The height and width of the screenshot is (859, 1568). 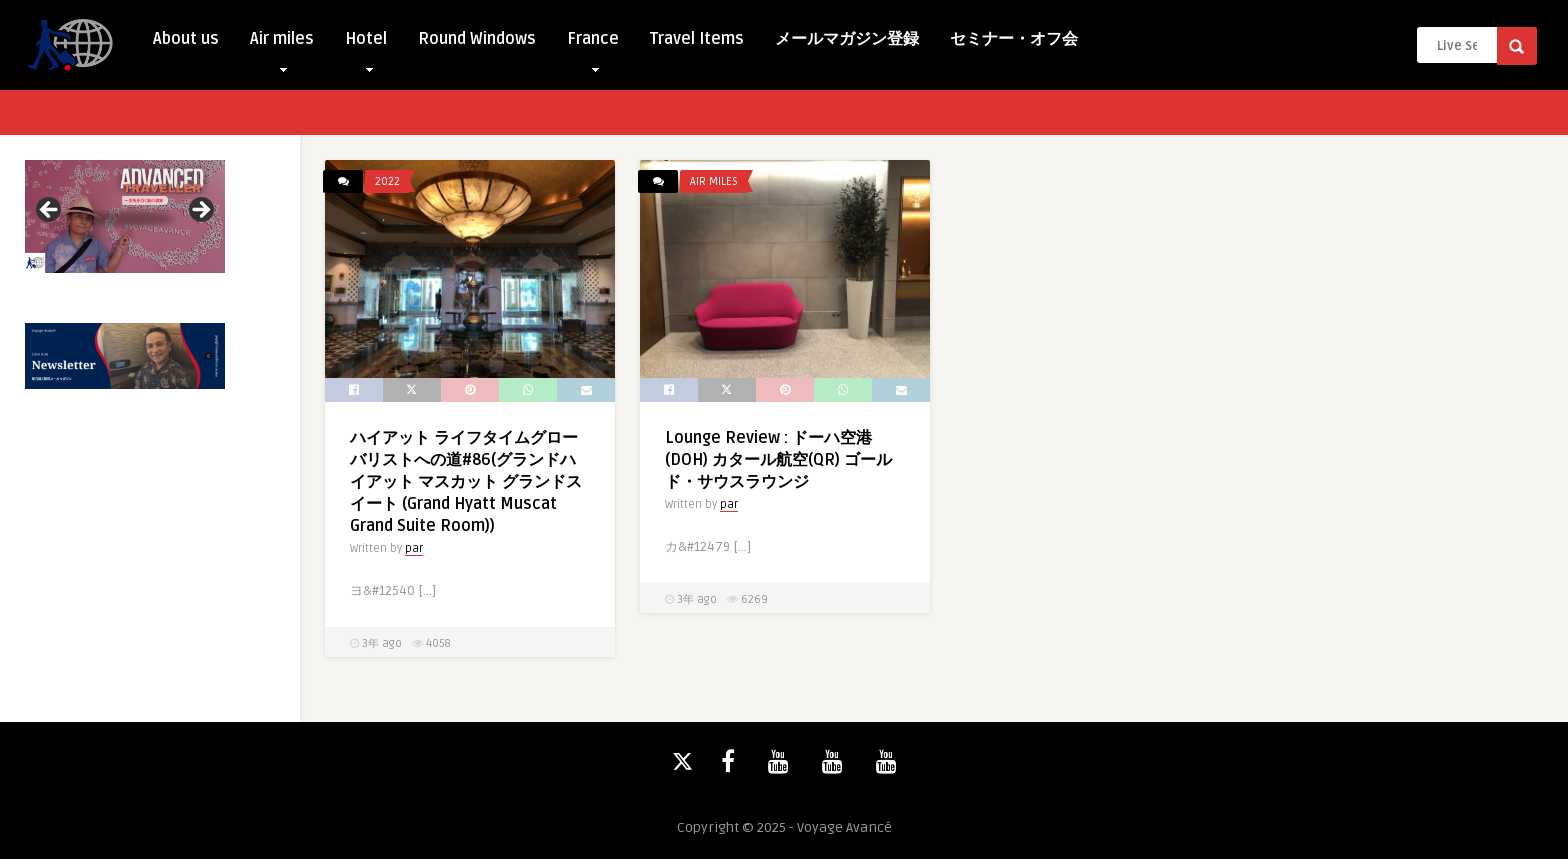 What do you see at coordinates (1014, 39) in the screenshot?
I see `セミナー・オフ会` at bounding box center [1014, 39].